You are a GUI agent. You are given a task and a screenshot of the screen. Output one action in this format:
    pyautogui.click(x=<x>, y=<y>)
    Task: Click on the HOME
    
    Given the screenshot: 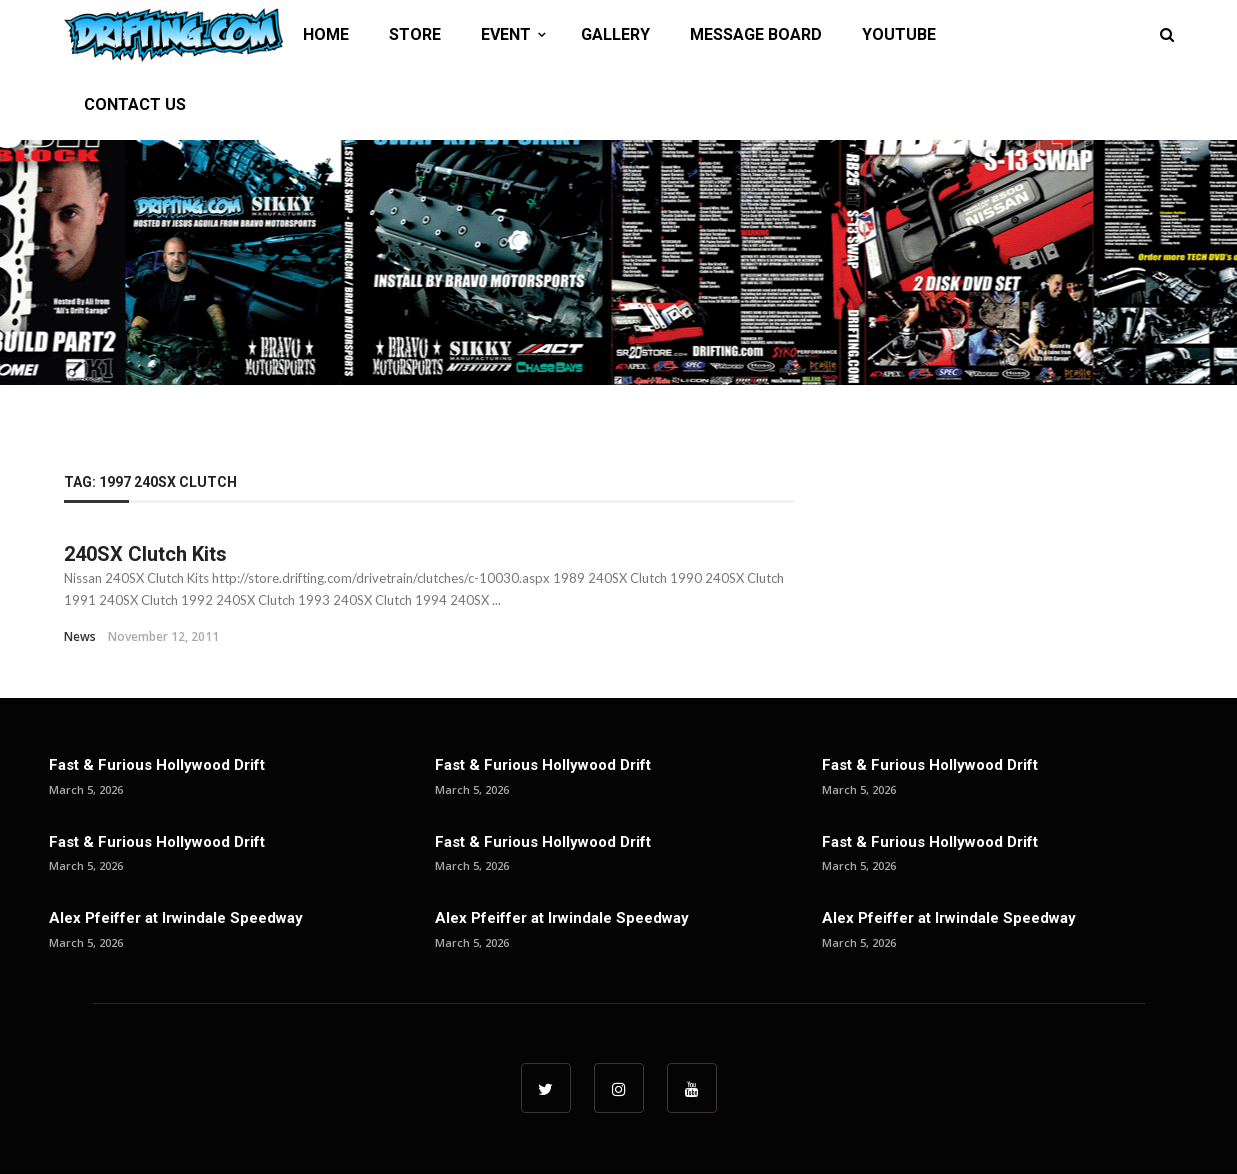 What is the action you would take?
    pyautogui.click(x=326, y=34)
    